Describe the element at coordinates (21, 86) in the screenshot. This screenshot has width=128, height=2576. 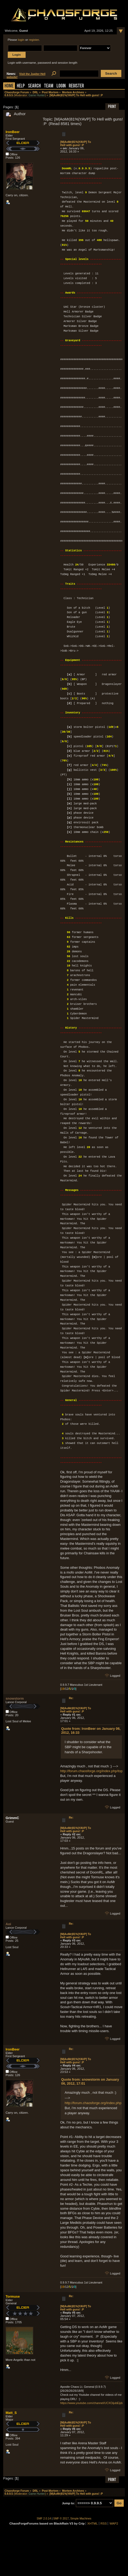
I see `Help` at that location.